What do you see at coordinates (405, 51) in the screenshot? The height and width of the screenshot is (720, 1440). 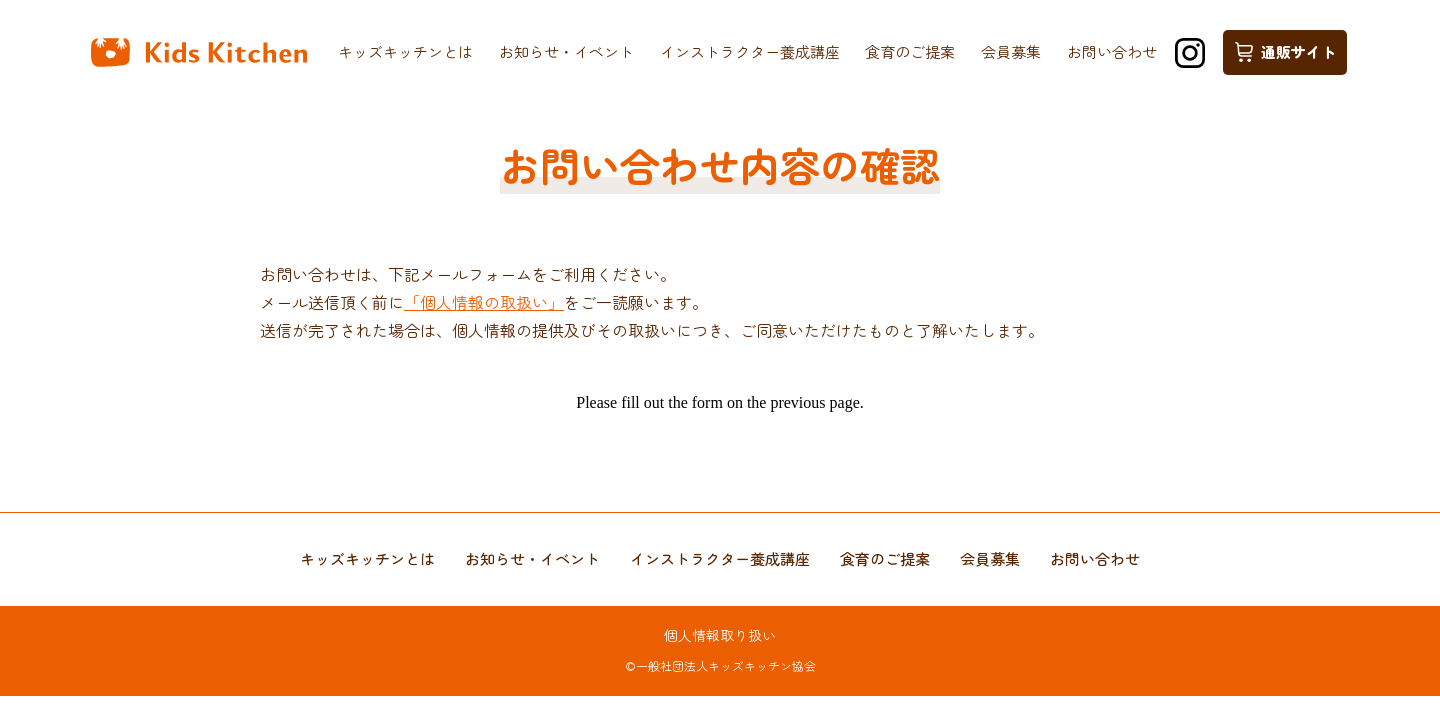 I see `キッズキッチンとは` at bounding box center [405, 51].